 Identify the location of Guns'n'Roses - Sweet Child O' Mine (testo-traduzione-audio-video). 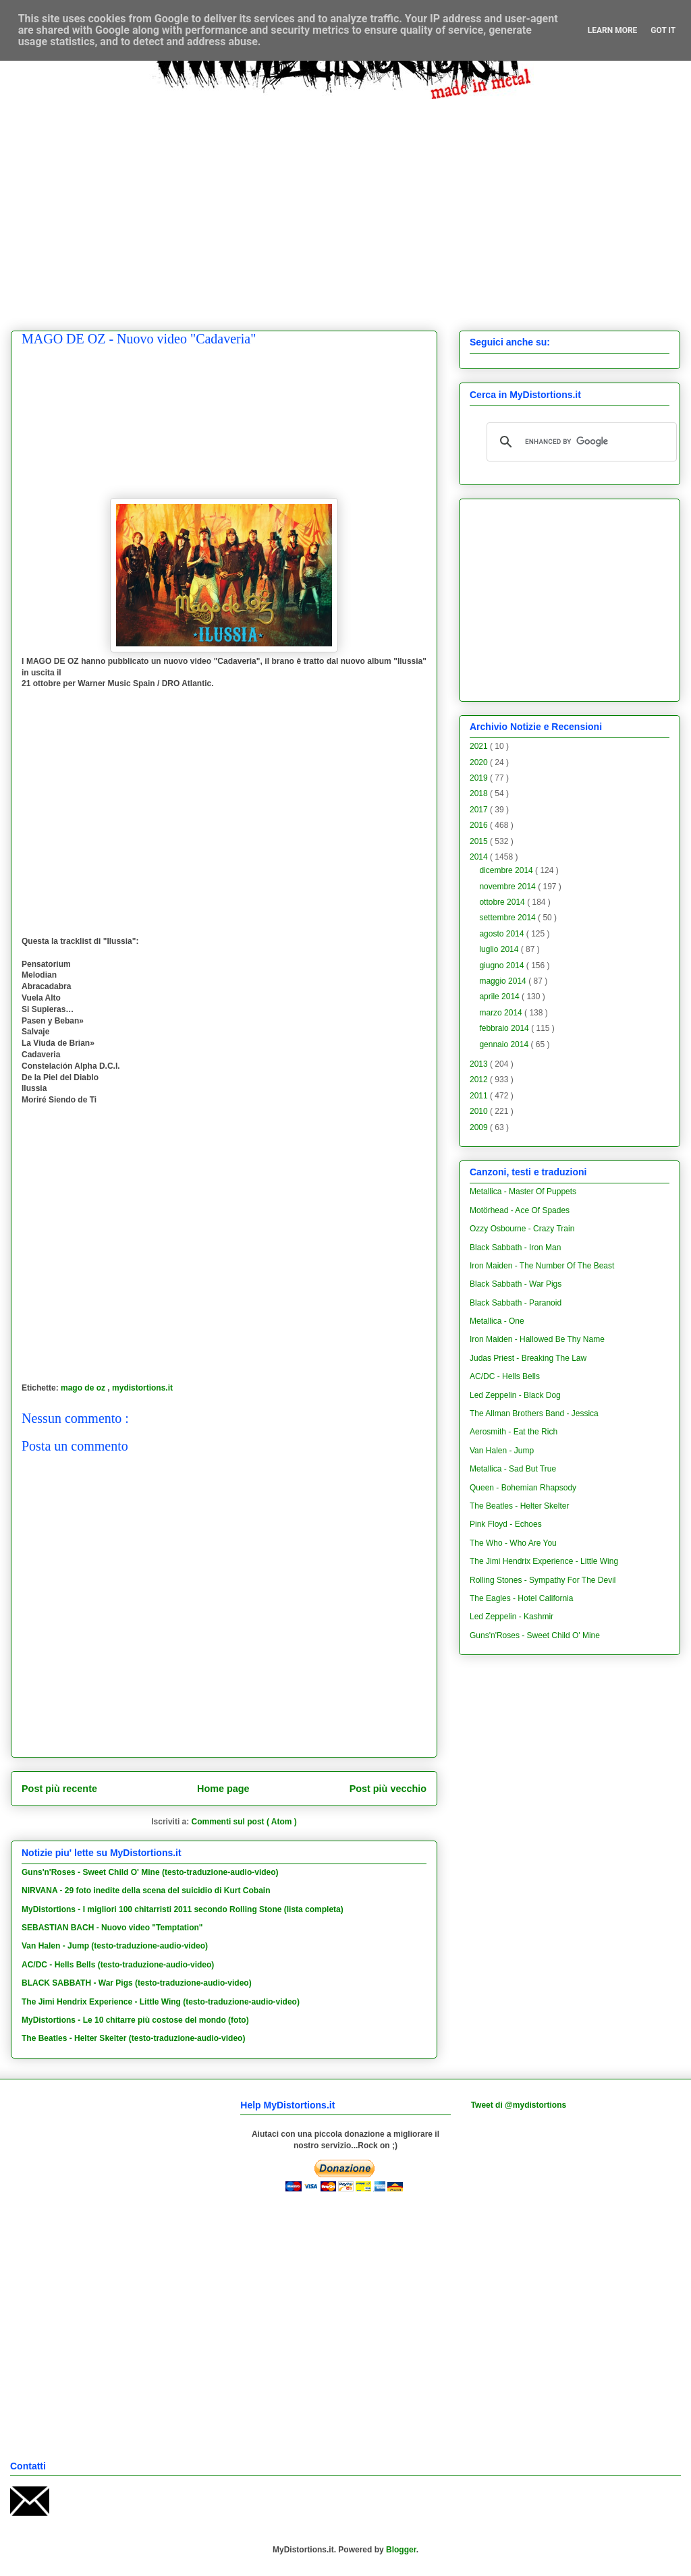
(150, 1872).